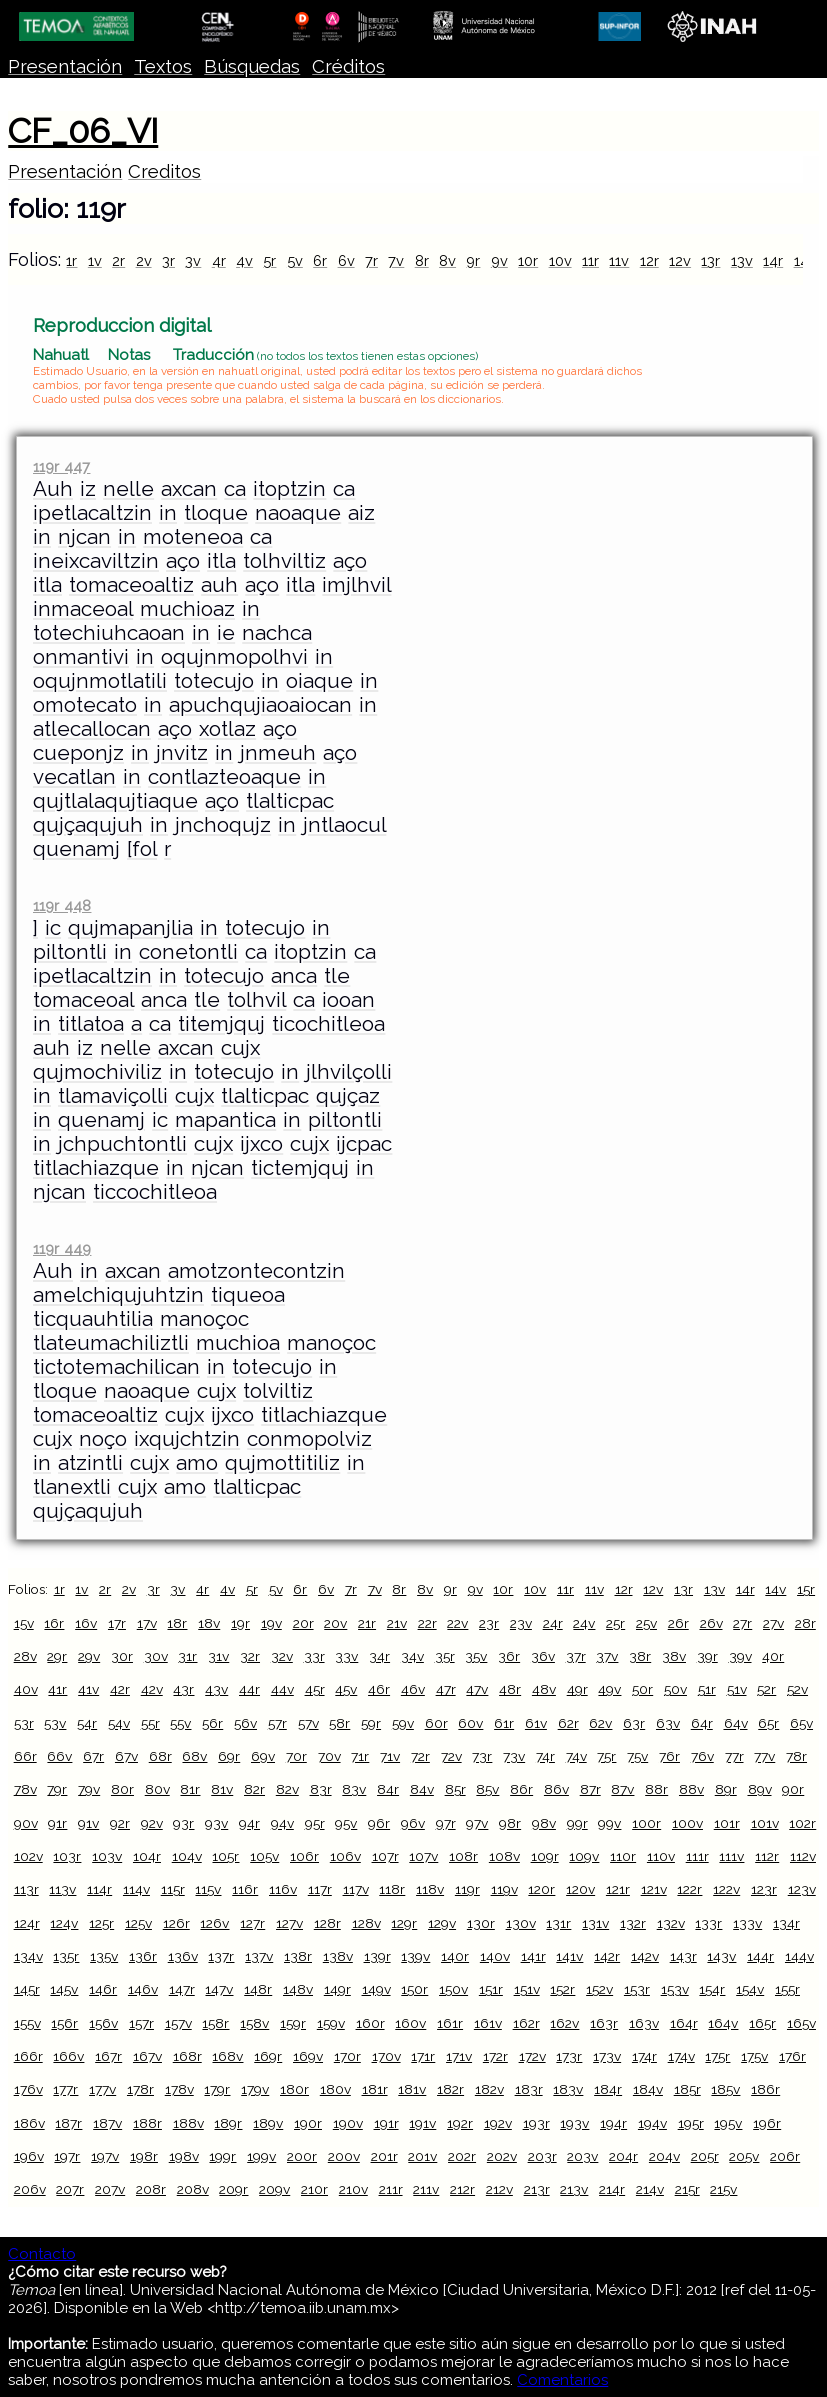 The image size is (827, 2397). What do you see at coordinates (147, 1856) in the screenshot?
I see `104r` at bounding box center [147, 1856].